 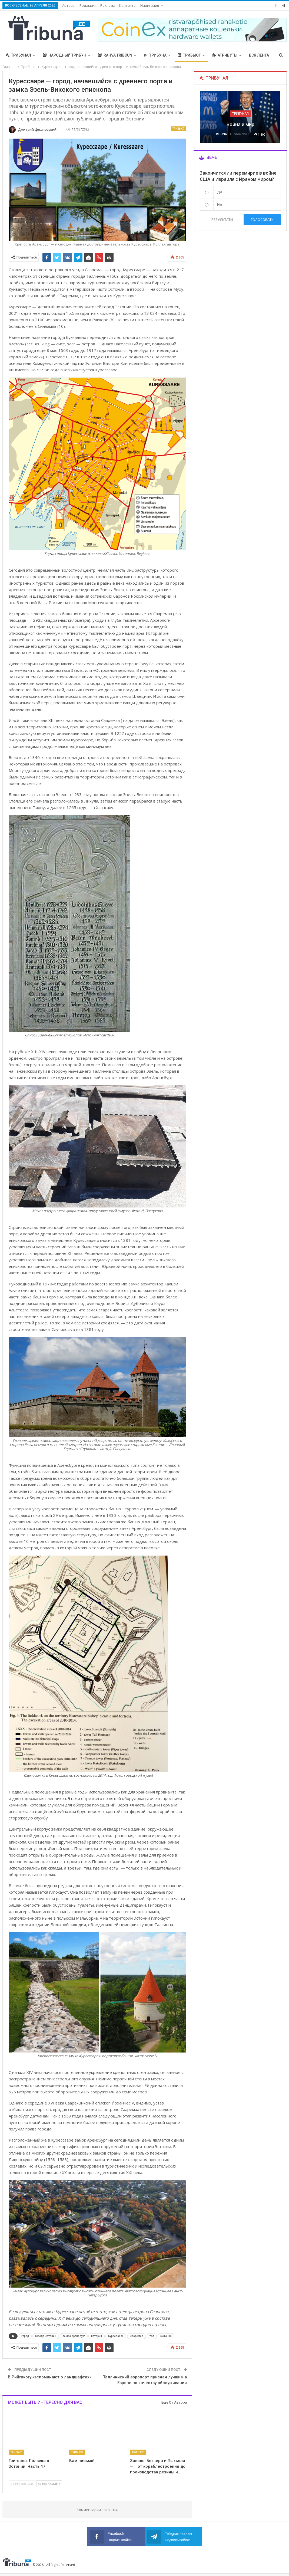 What do you see at coordinates (87, 5) in the screenshot?
I see `Редакция` at bounding box center [87, 5].